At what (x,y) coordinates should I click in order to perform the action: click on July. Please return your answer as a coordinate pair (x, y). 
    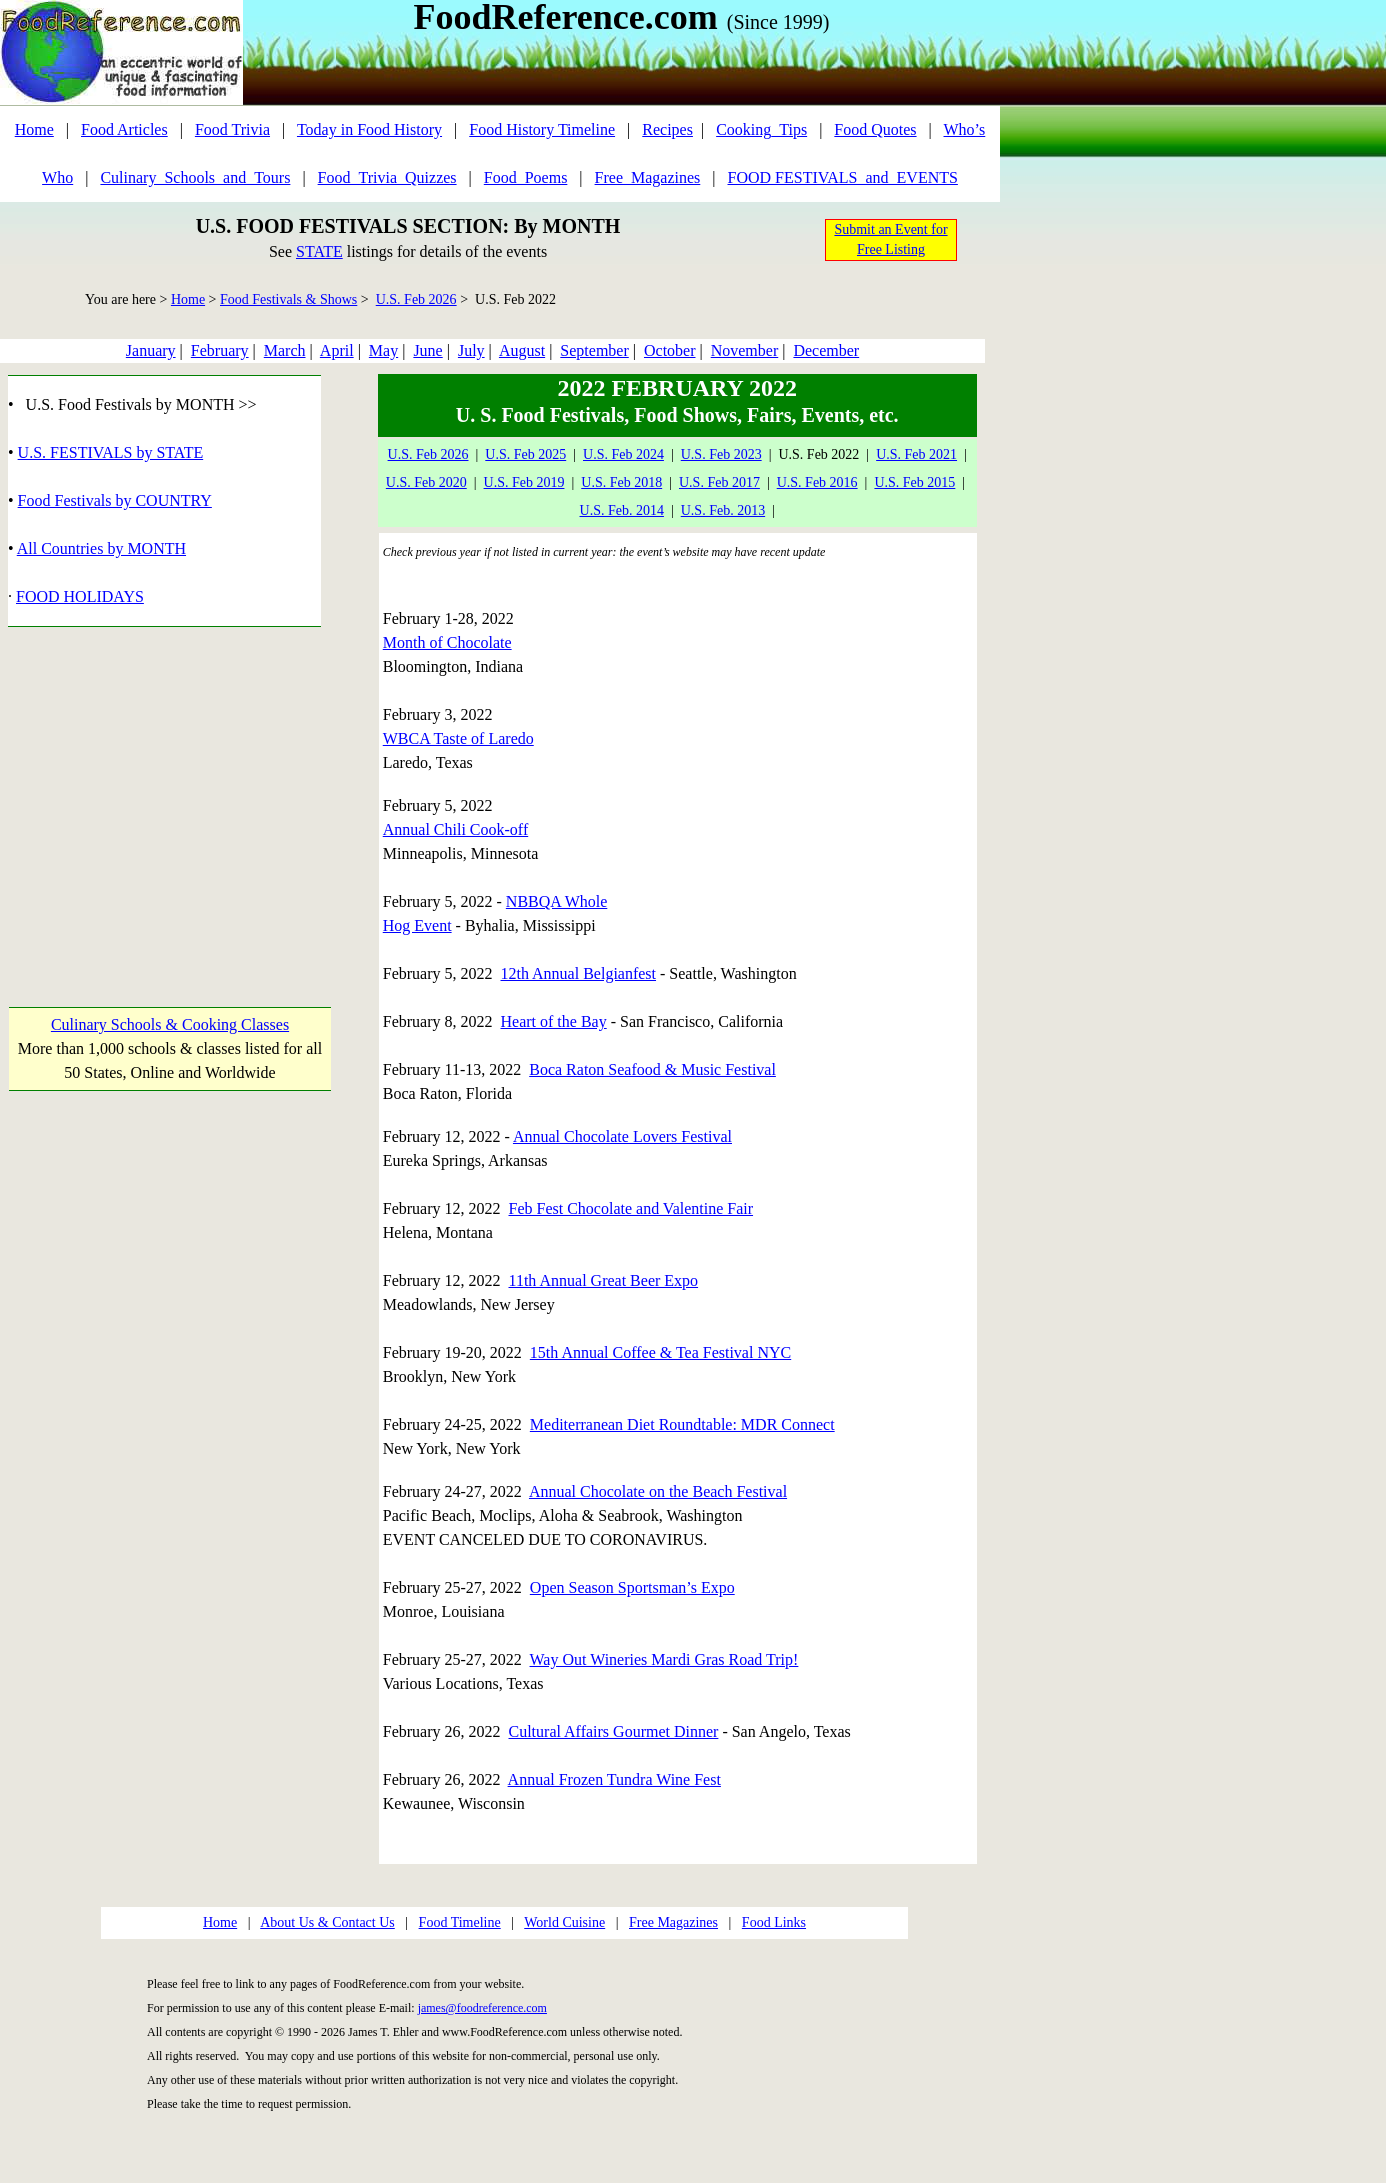
    Looking at the image, I should click on (471, 350).